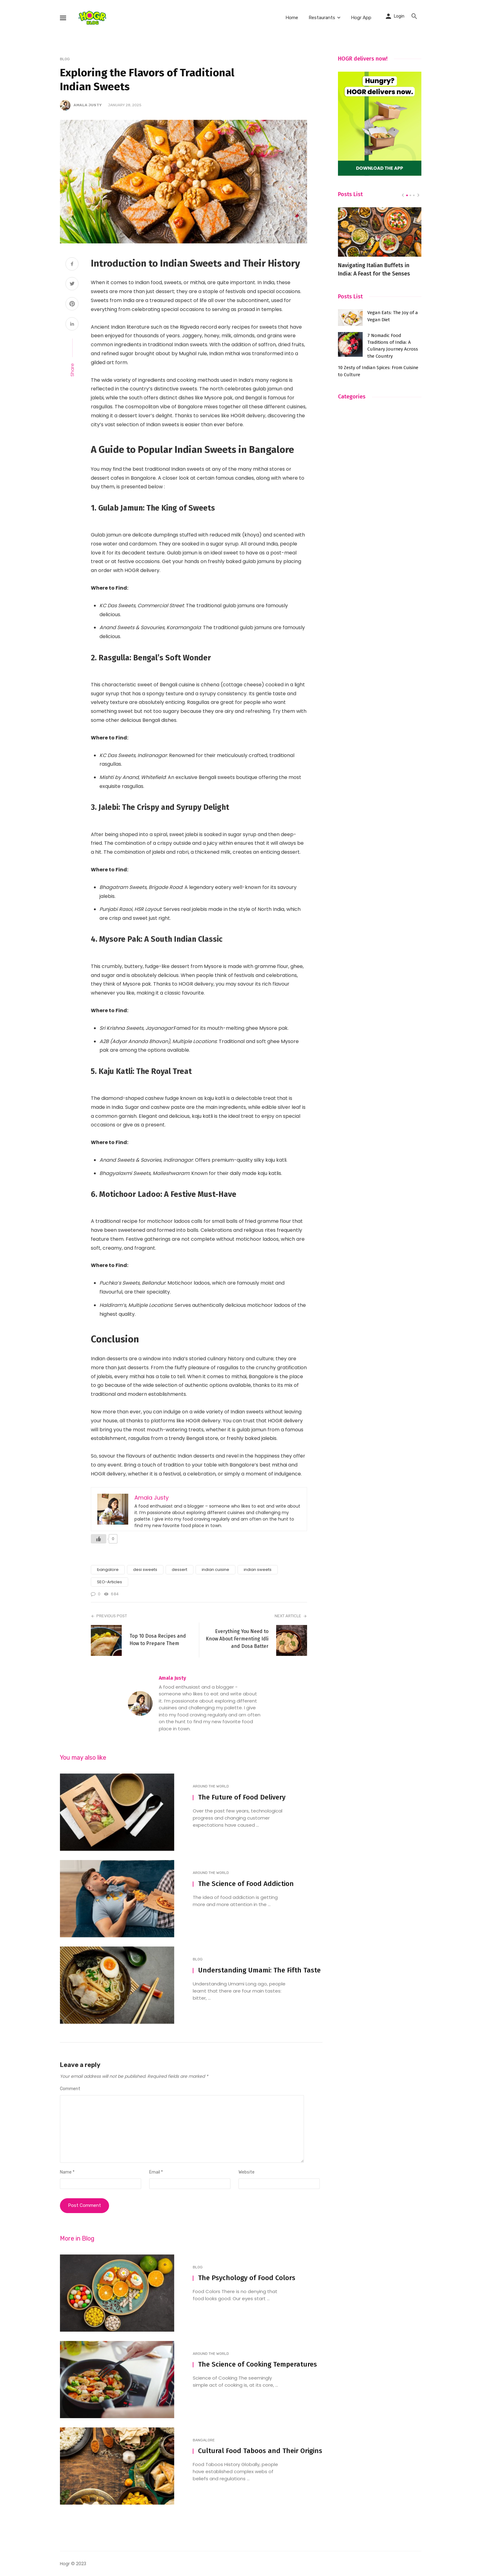 The width and height of the screenshot is (481, 2576). What do you see at coordinates (70, 2088) in the screenshot?
I see `Comment` at bounding box center [70, 2088].